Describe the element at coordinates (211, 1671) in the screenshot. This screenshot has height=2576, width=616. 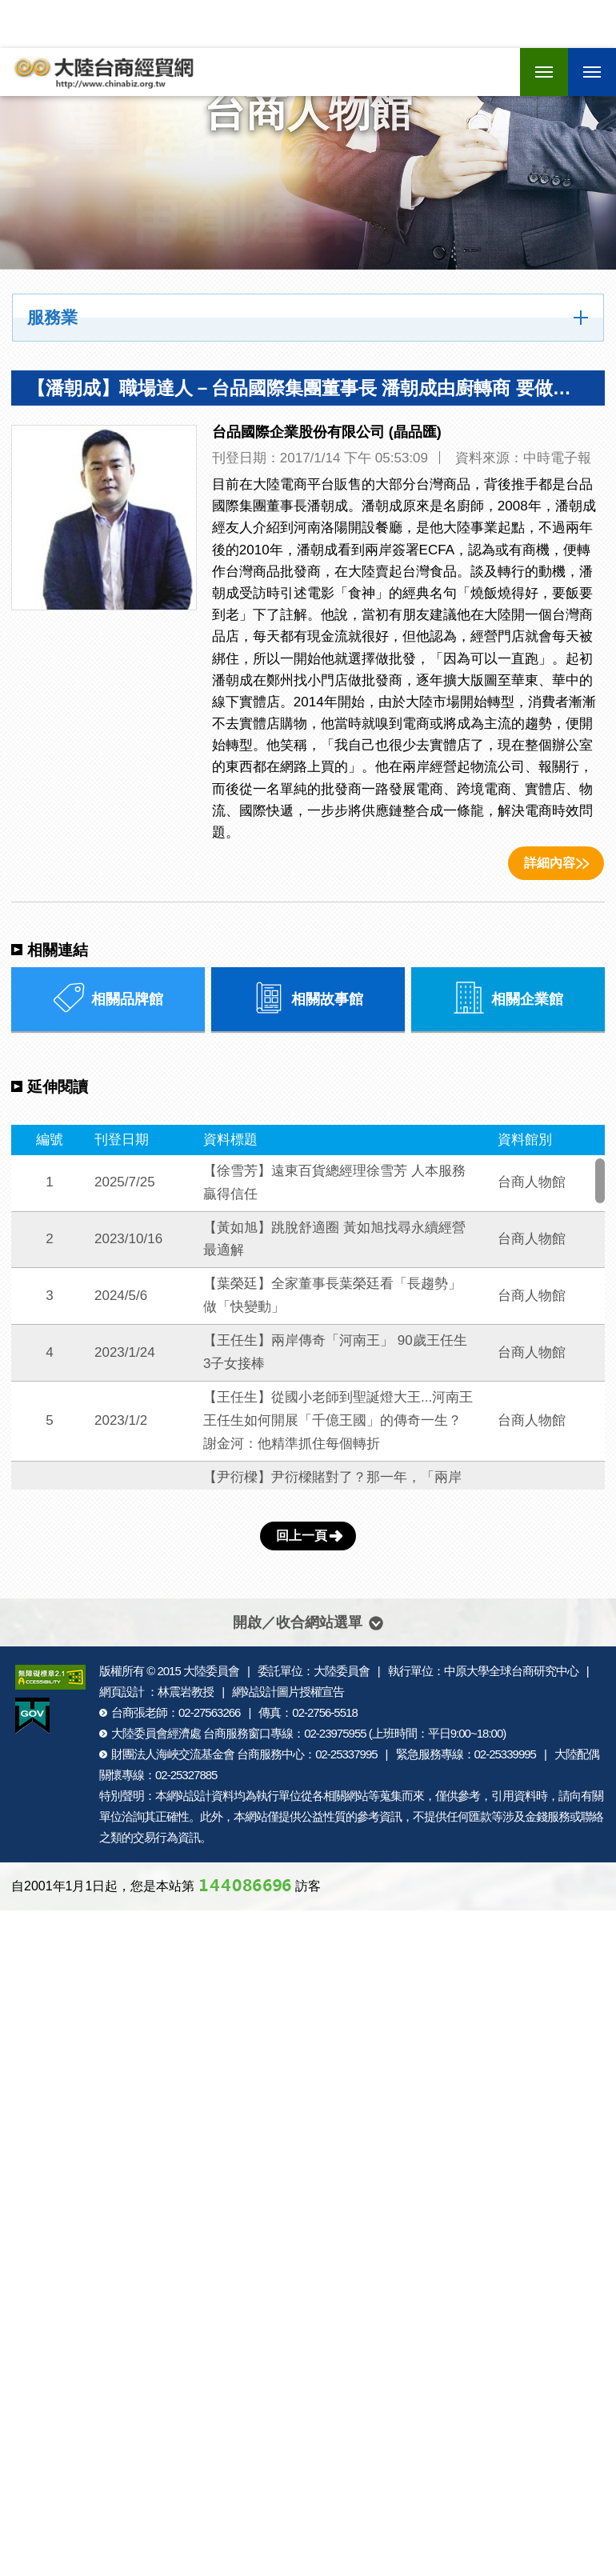
I see `大陸委員會` at that location.